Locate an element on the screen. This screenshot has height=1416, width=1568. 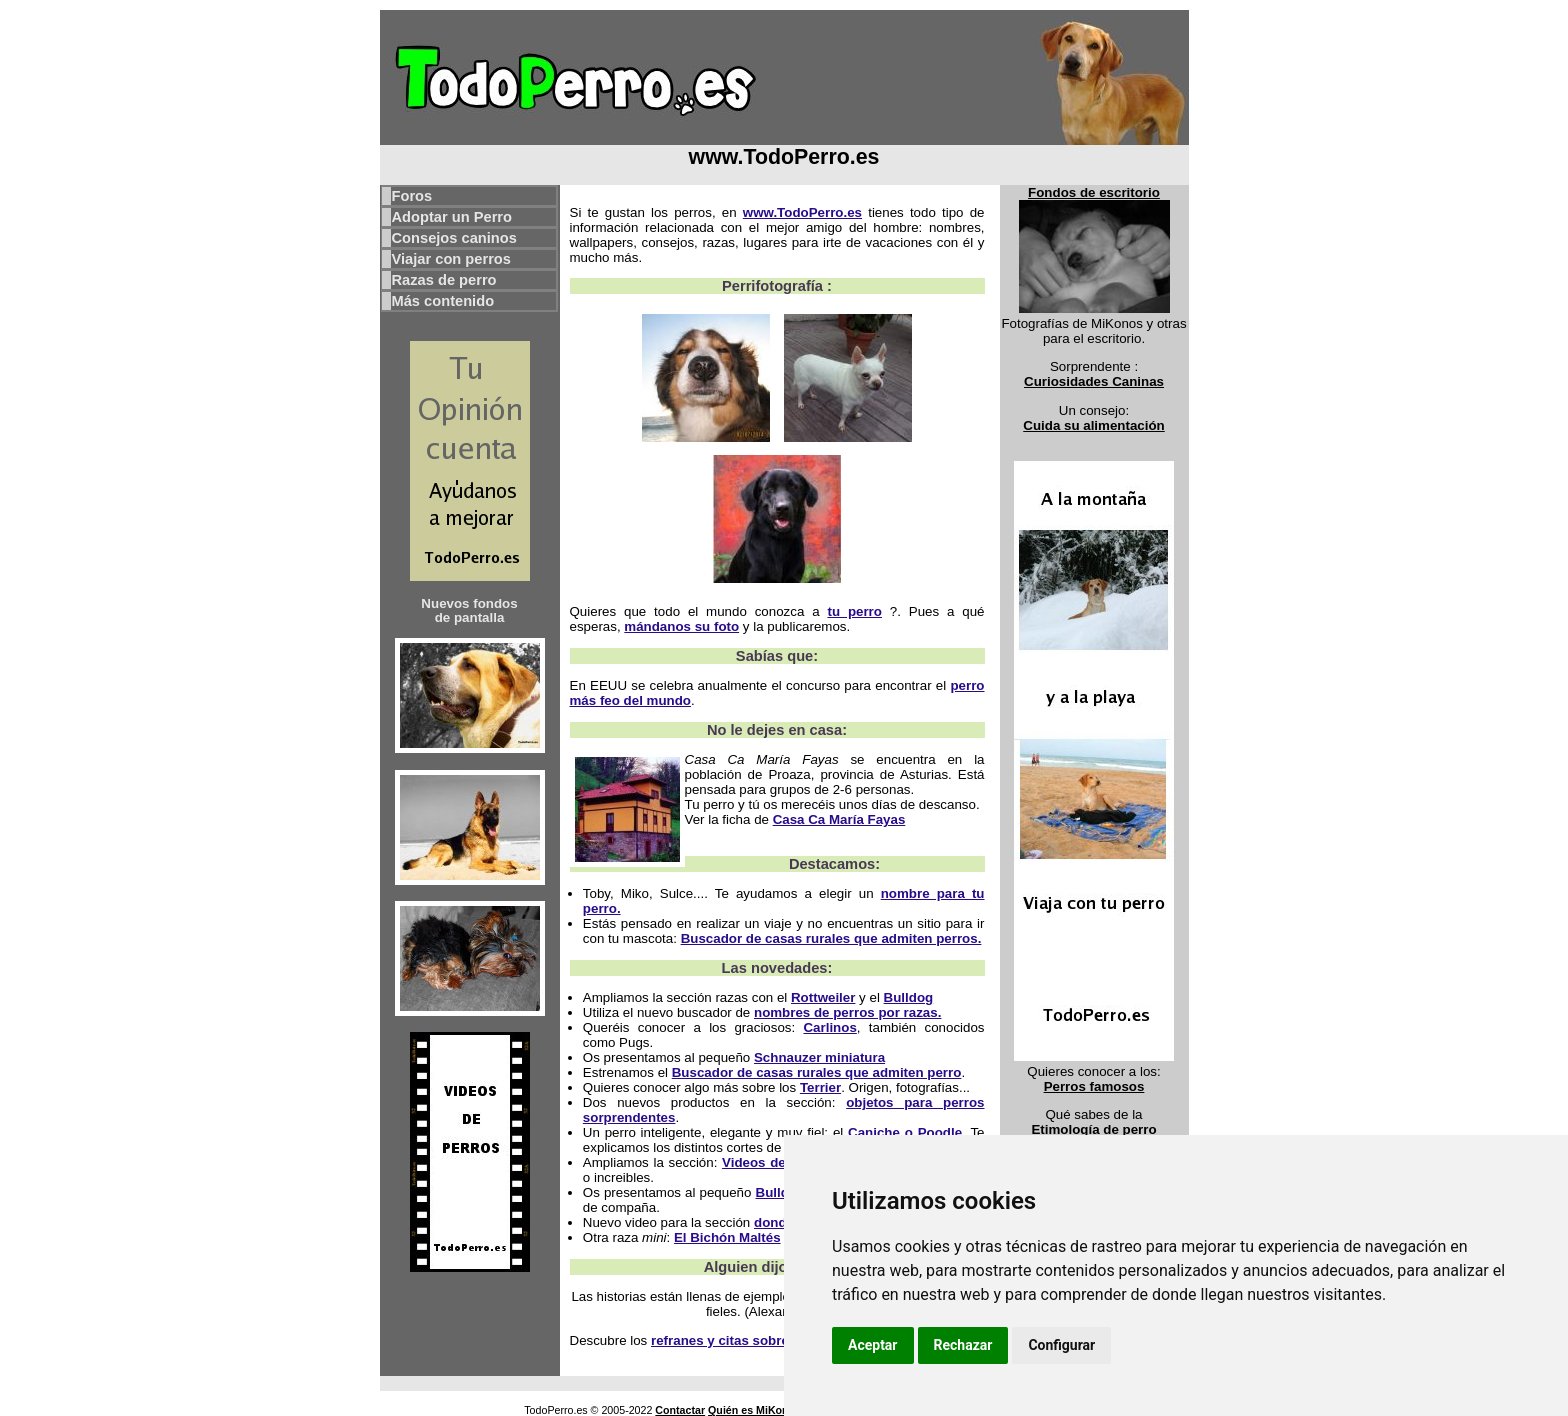
Etimología de perro is located at coordinates (1093, 1129).